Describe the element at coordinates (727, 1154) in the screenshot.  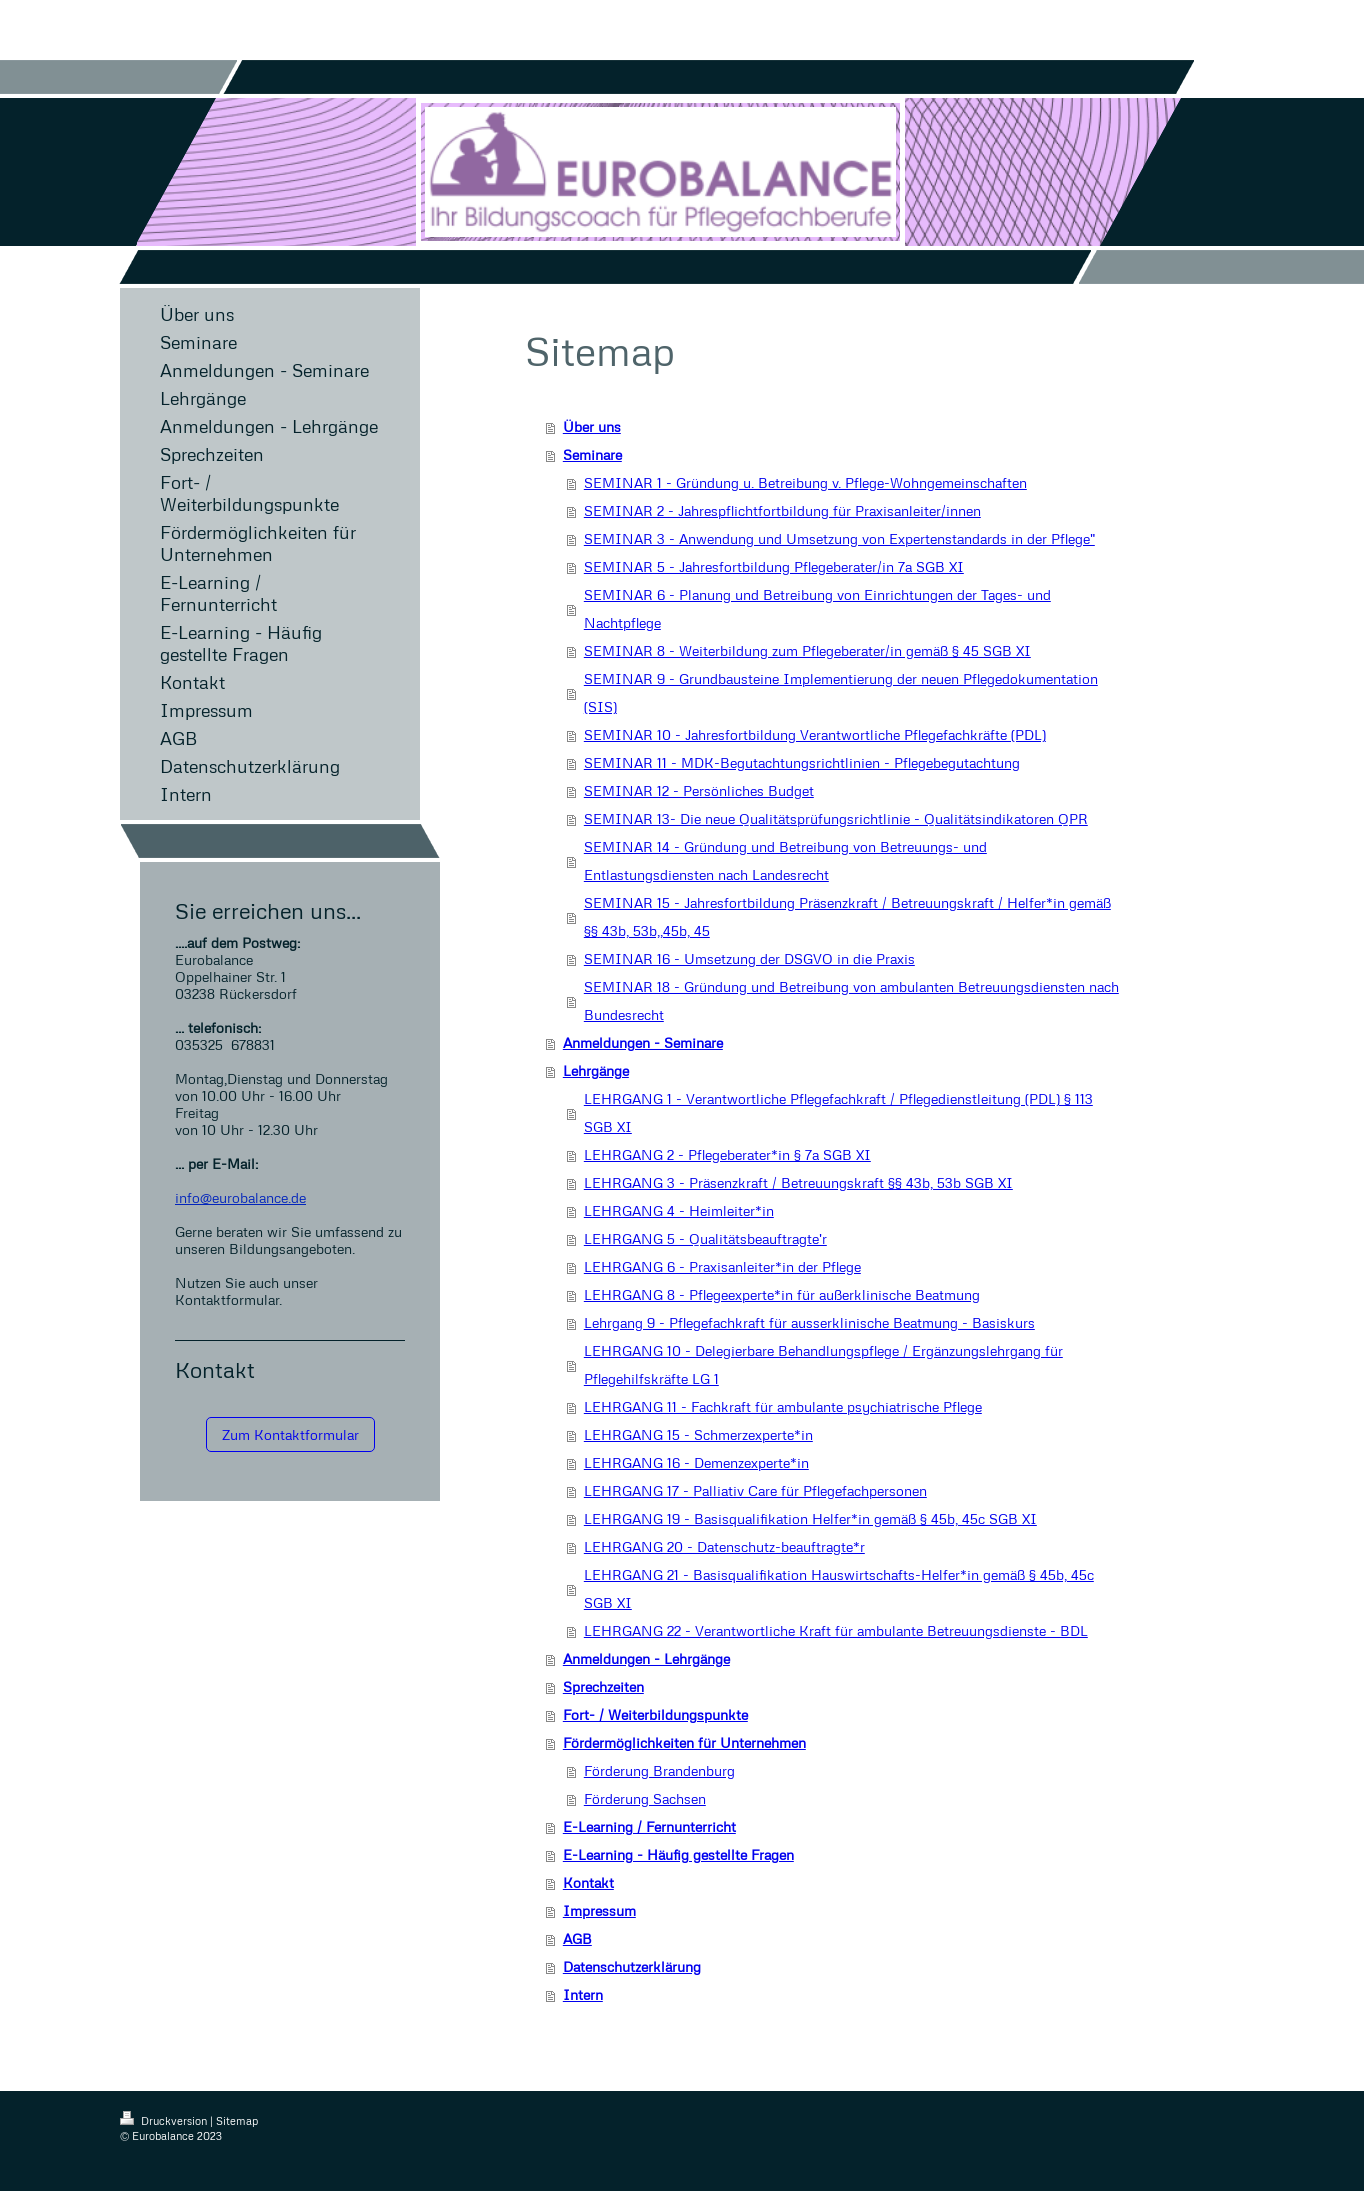
I see `LEHRGANG 2 - Pflegeberater*in § 7a SGB XI` at that location.